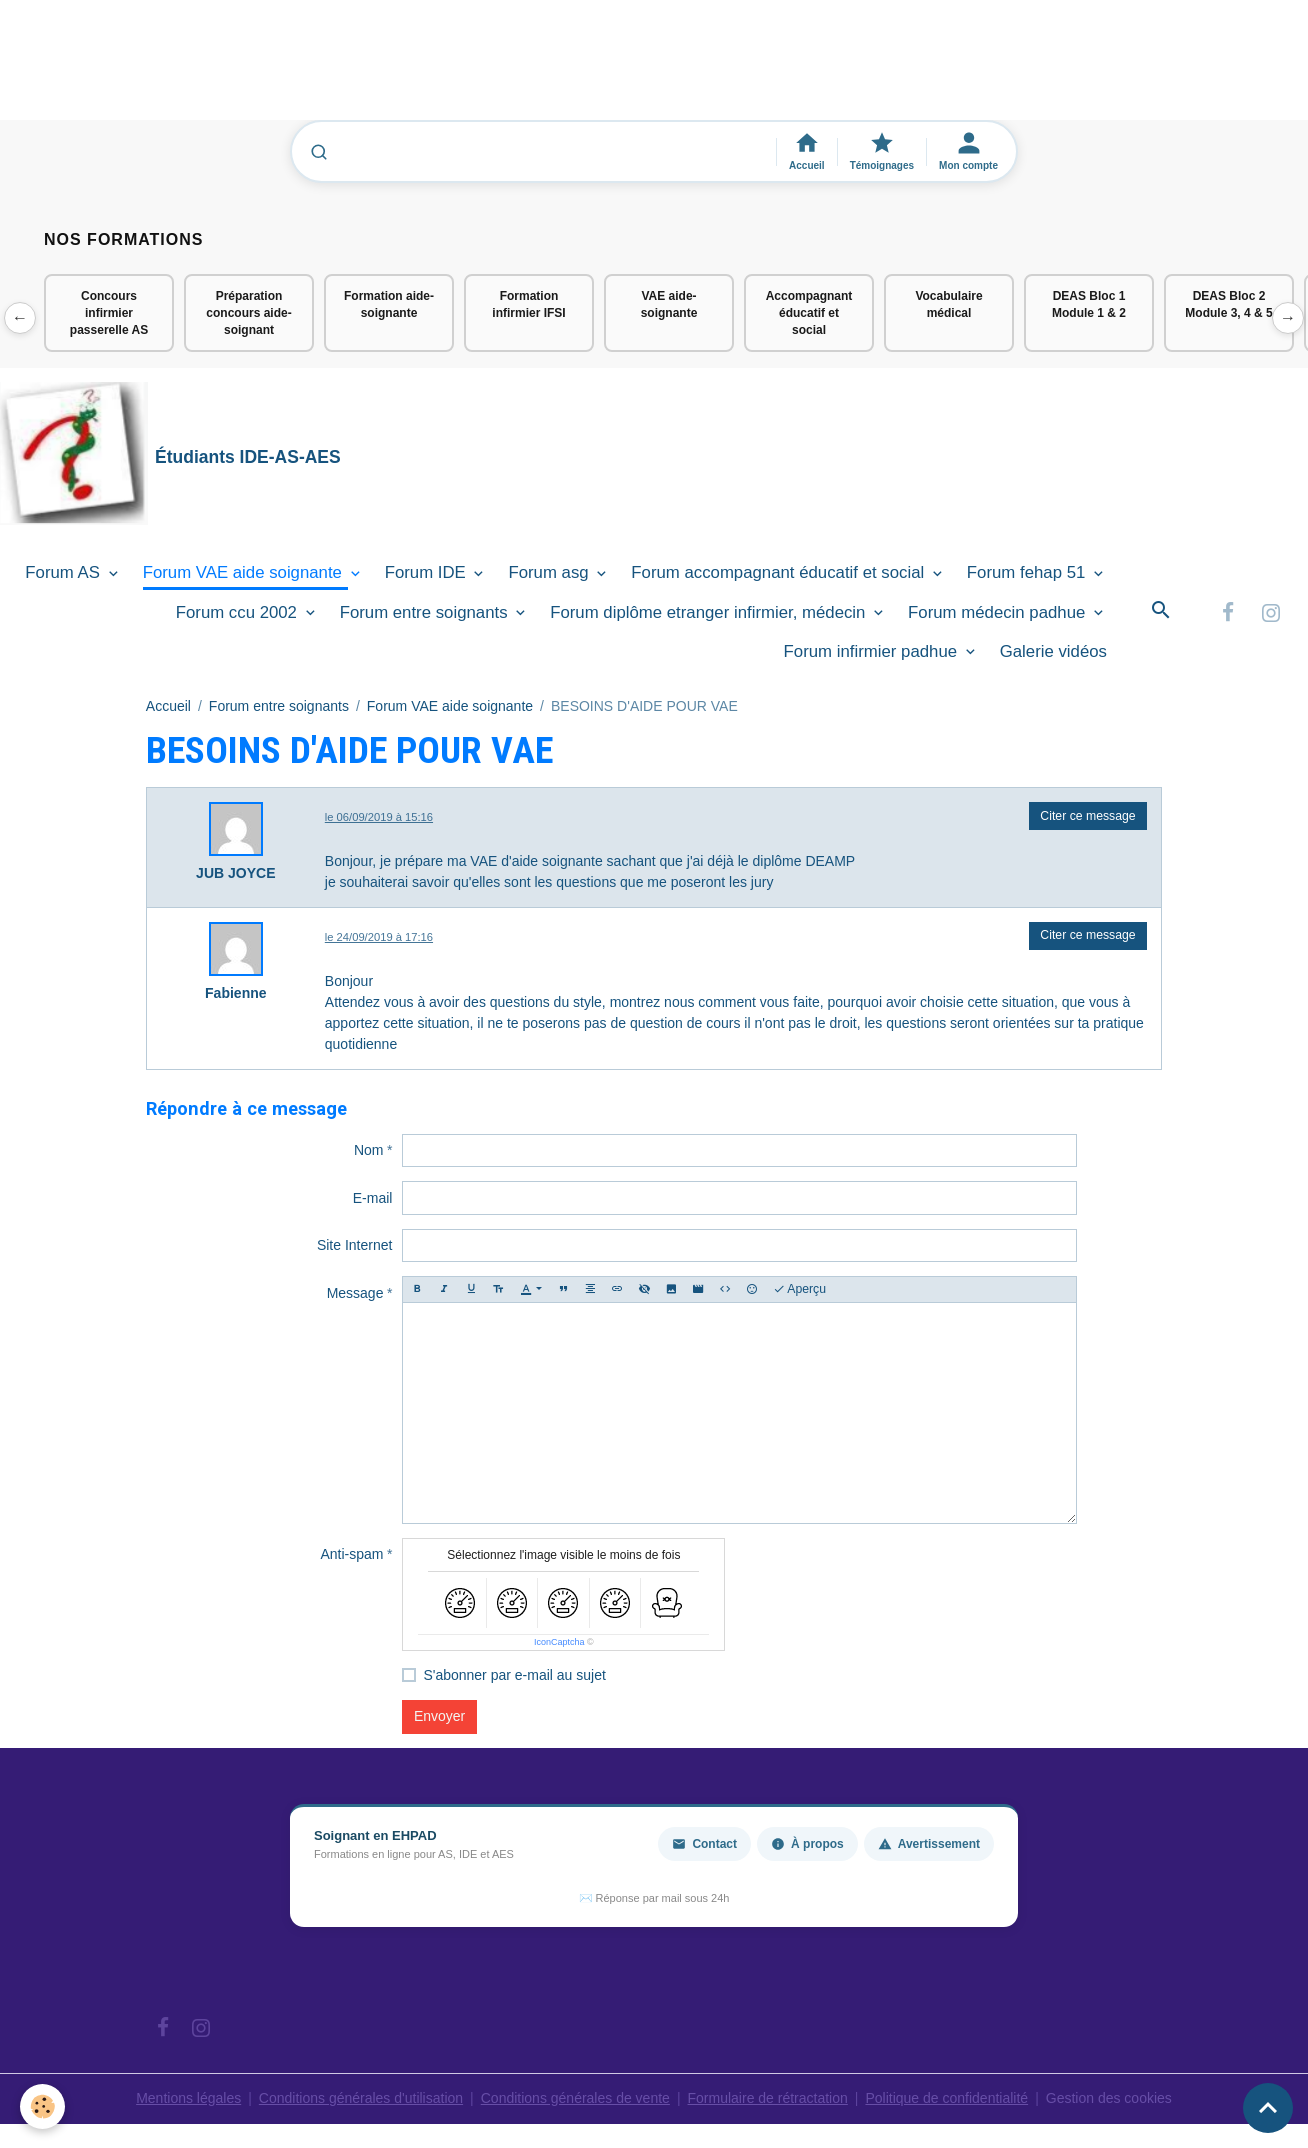  I want to click on Politique de confidentialité, so click(946, 2098).